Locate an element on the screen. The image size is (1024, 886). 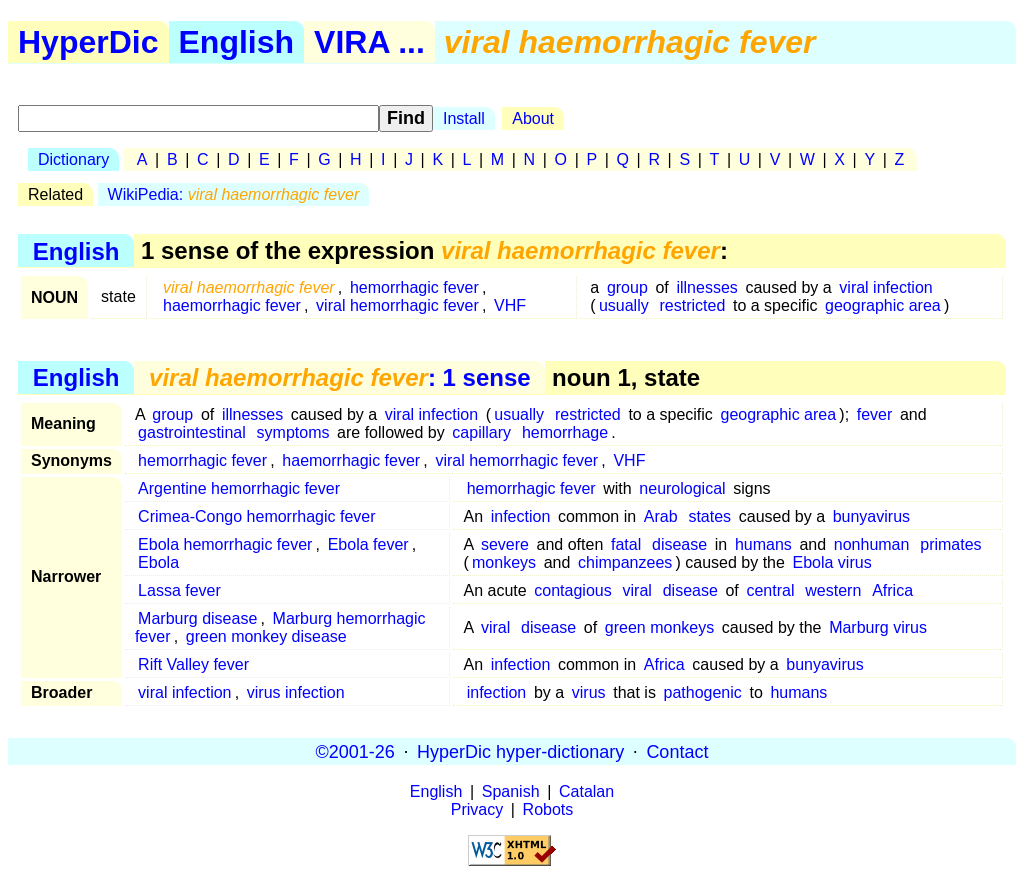
nonhuman is located at coordinates (872, 544).